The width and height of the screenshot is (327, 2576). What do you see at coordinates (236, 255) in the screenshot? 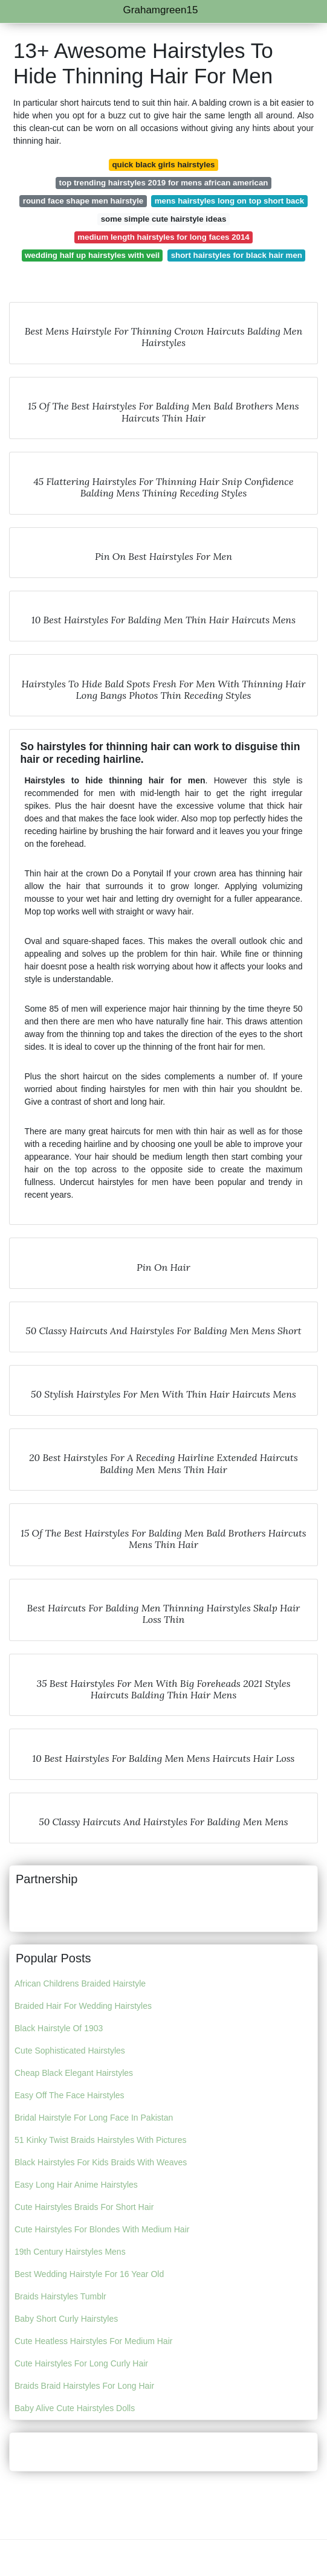
I see `short hairstyles for black hair men` at bounding box center [236, 255].